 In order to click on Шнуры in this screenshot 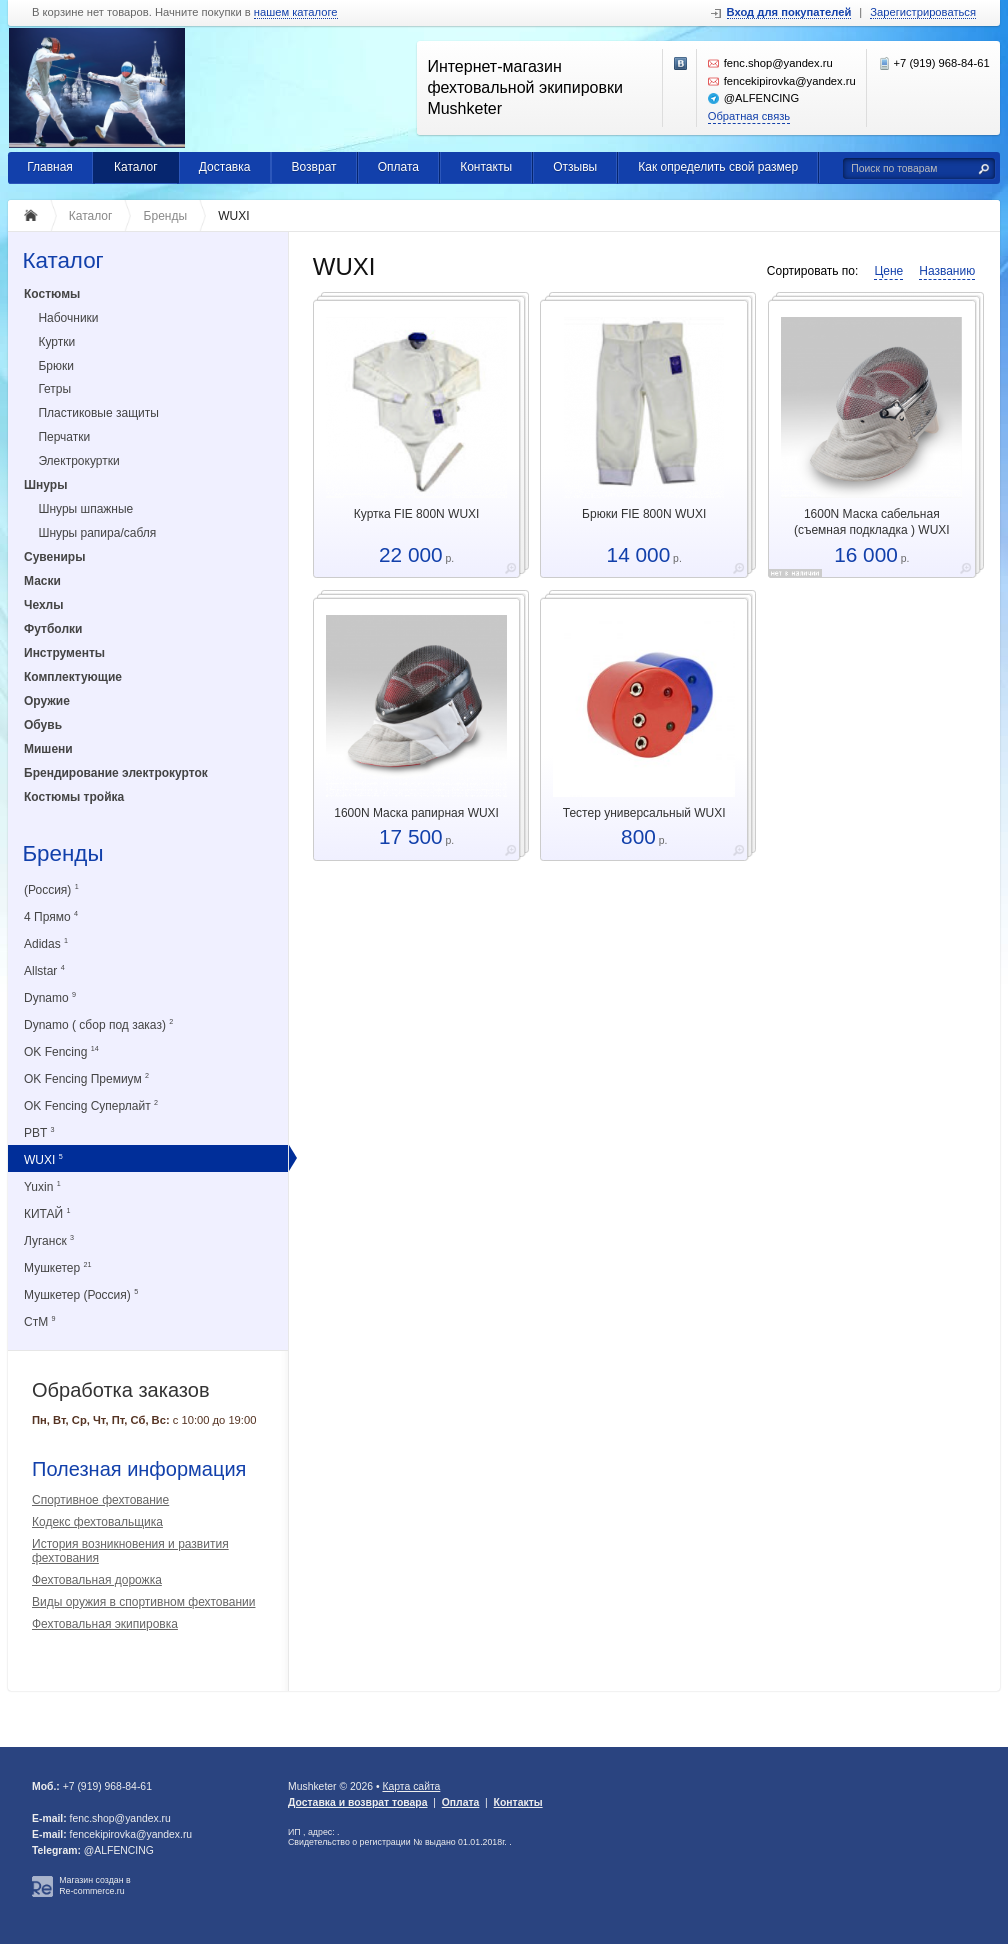, I will do `click(45, 485)`.